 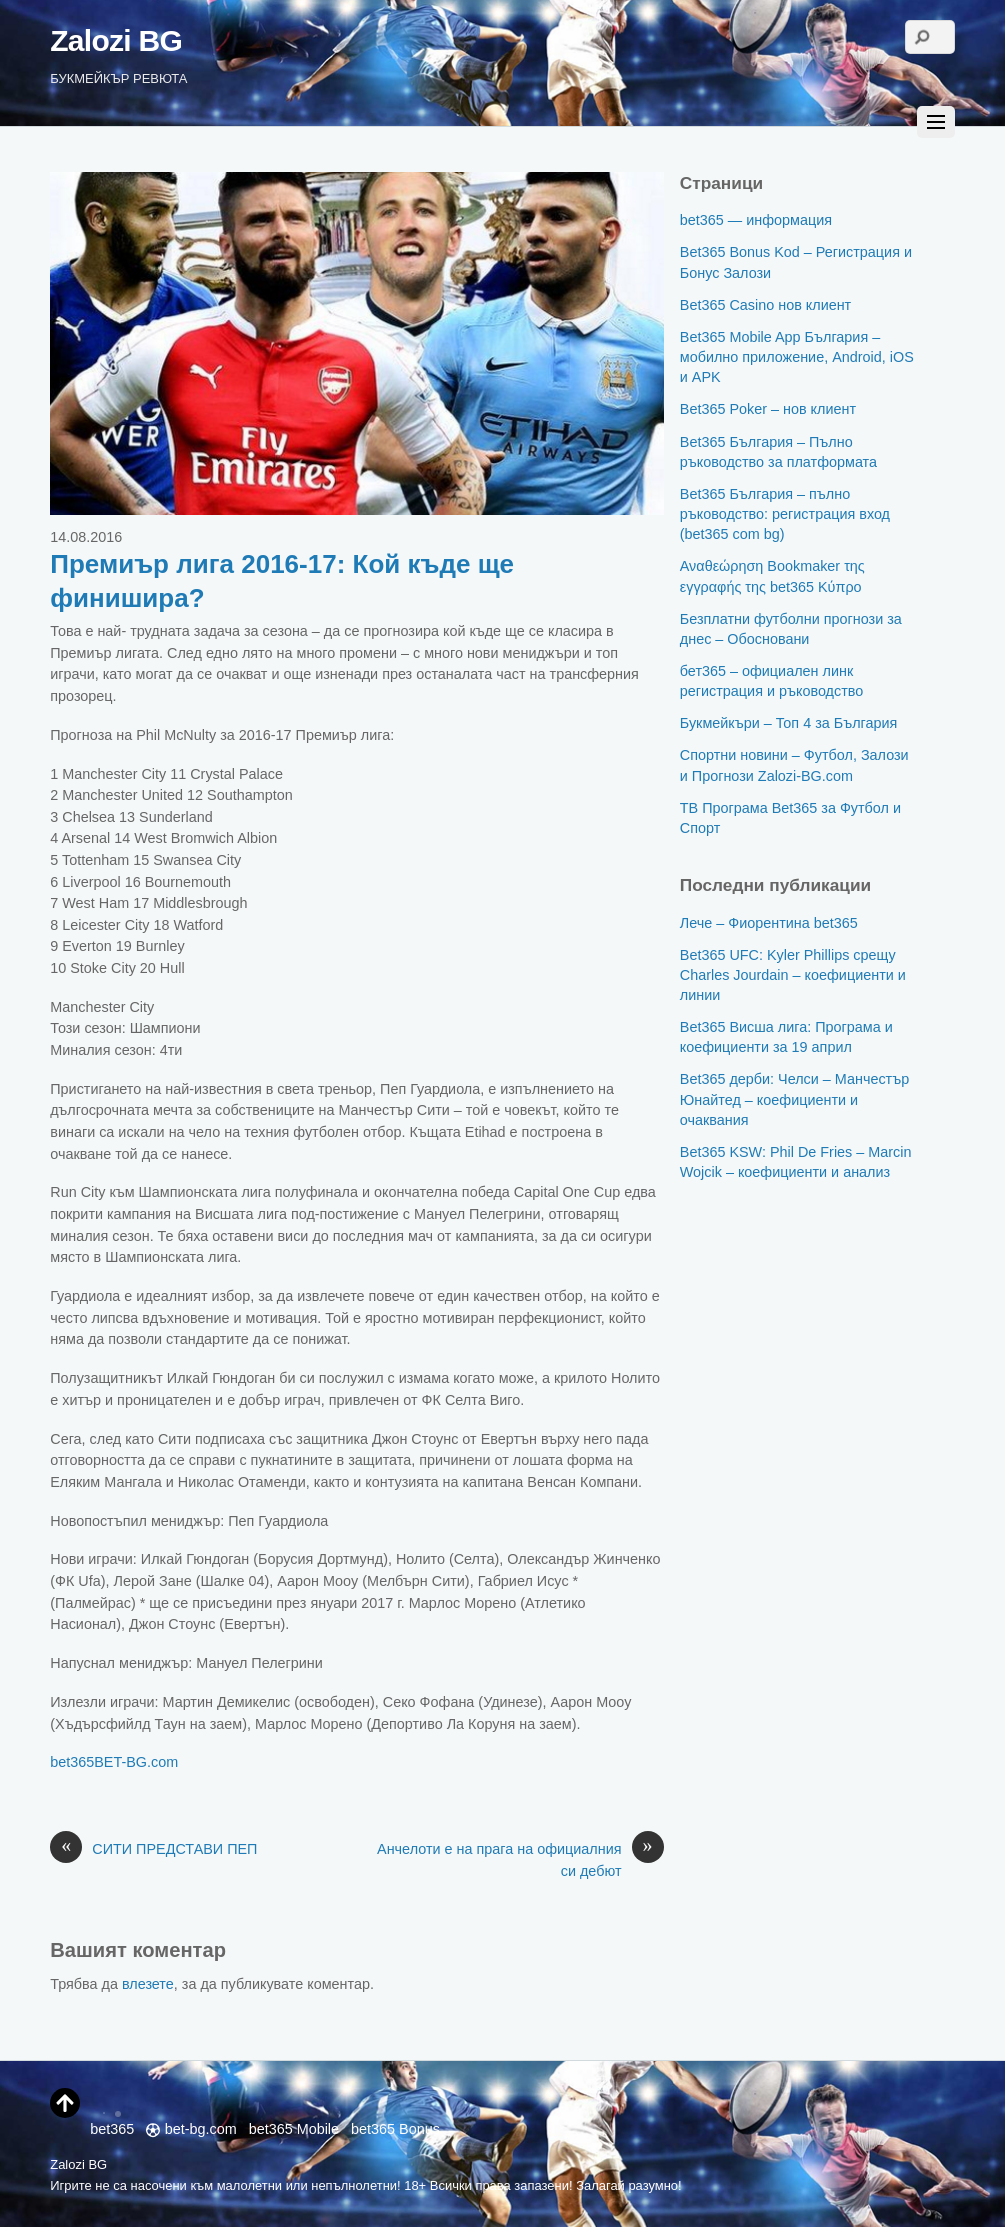 What do you see at coordinates (294, 2129) in the screenshot?
I see `bet365 Mobile` at bounding box center [294, 2129].